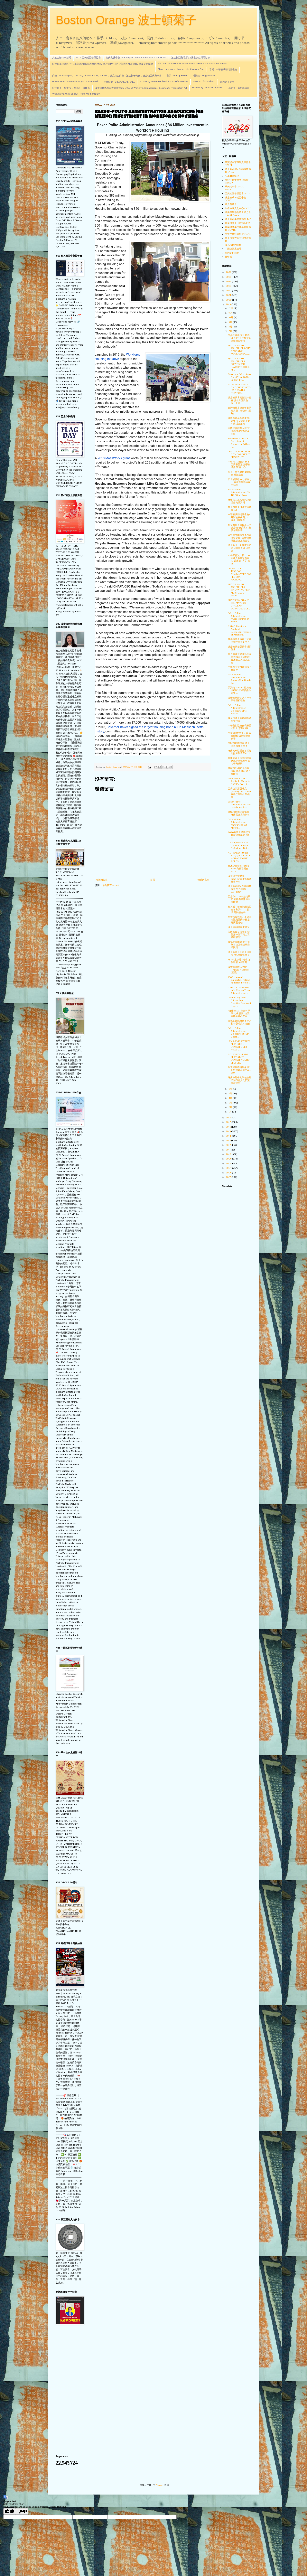 The image size is (307, 2576). I want to click on 波士頓交響樂團 Tanglewood 免費音樂會7/19, so click(239, 879).